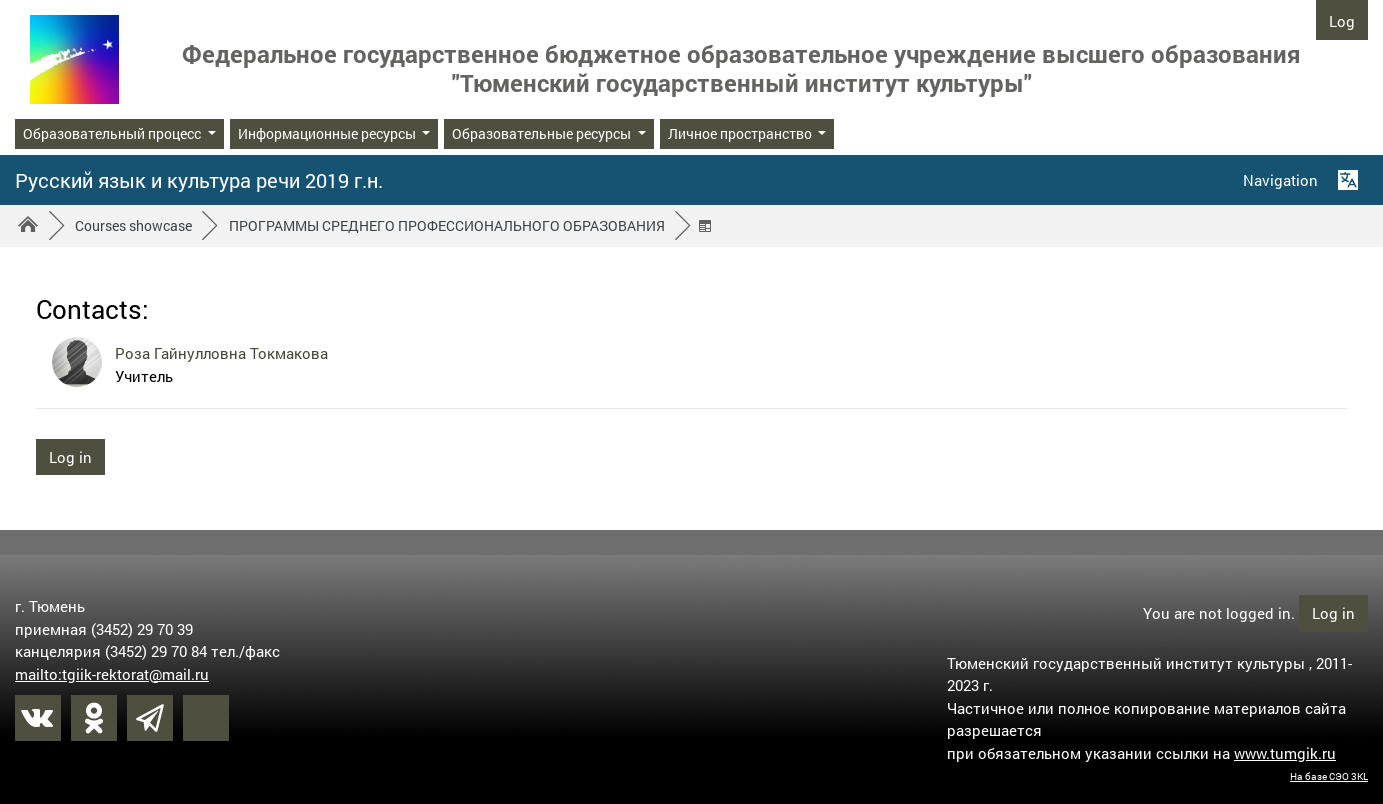 This screenshot has height=804, width=1383. What do you see at coordinates (543, 133) in the screenshot?
I see `Образовательные ресурсы` at bounding box center [543, 133].